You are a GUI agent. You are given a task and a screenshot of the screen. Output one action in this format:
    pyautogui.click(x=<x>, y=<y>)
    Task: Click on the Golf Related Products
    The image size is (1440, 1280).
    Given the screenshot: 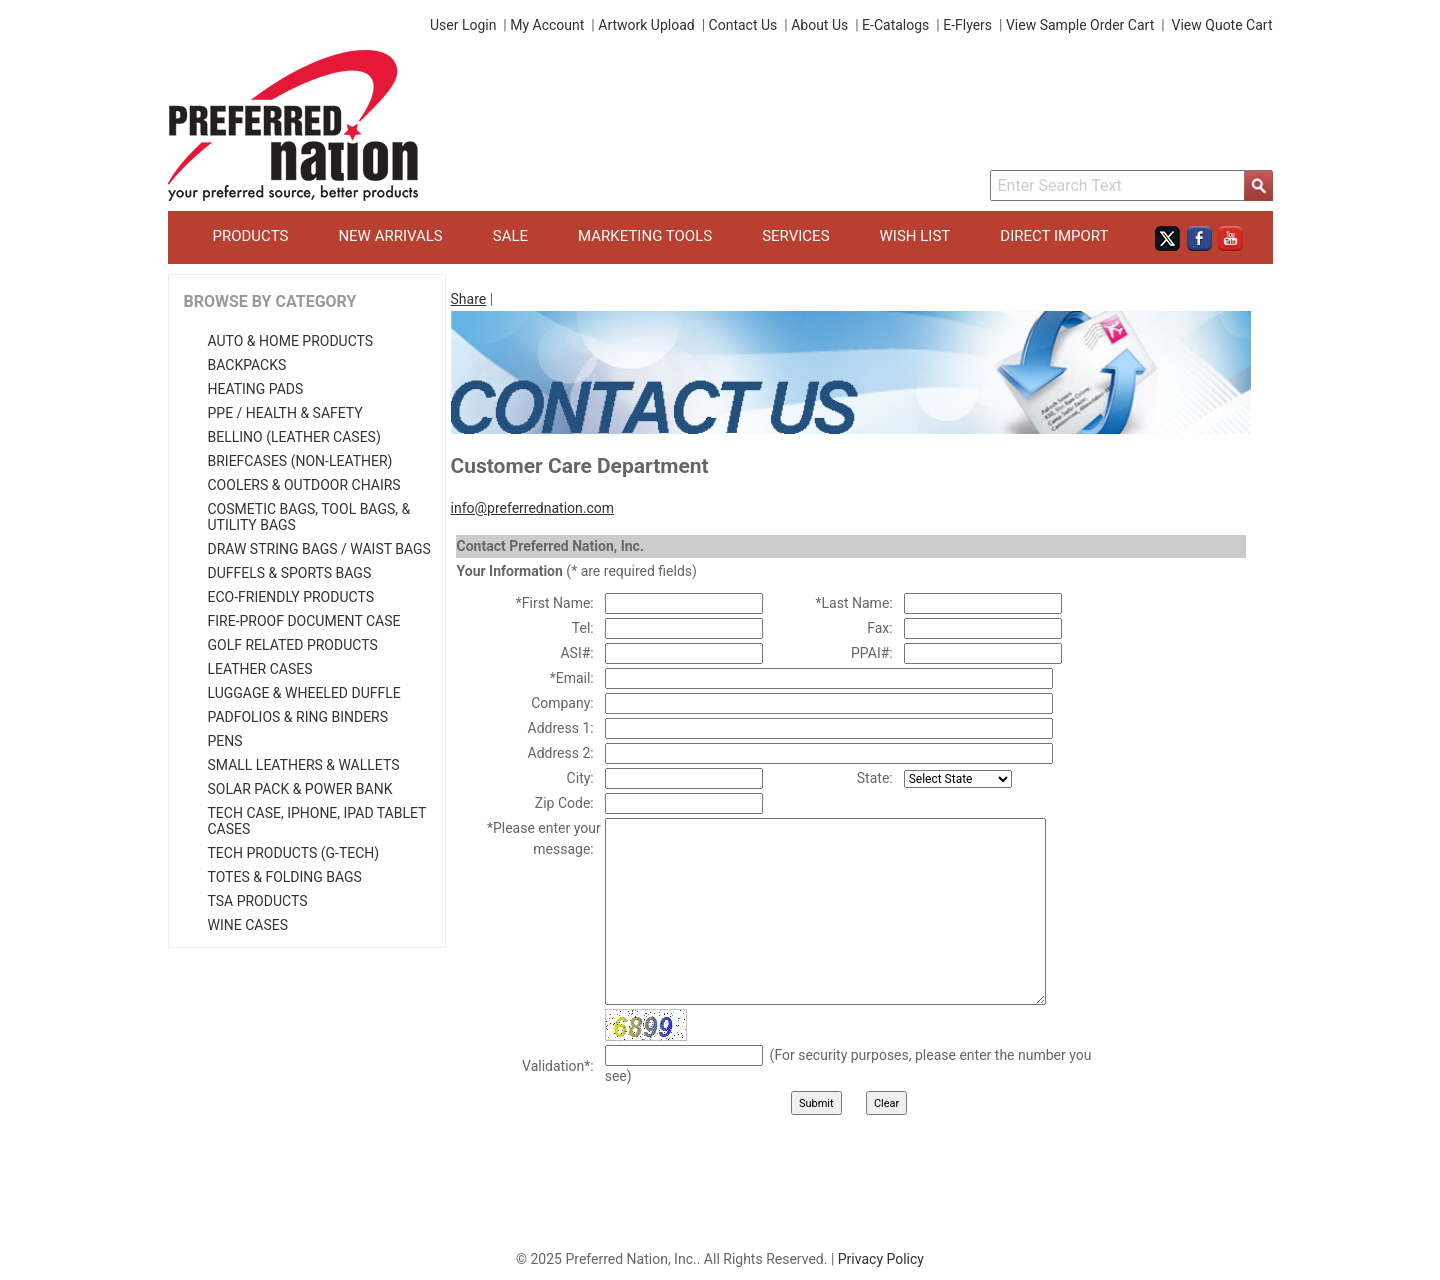 What is the action you would take?
    pyautogui.click(x=293, y=645)
    